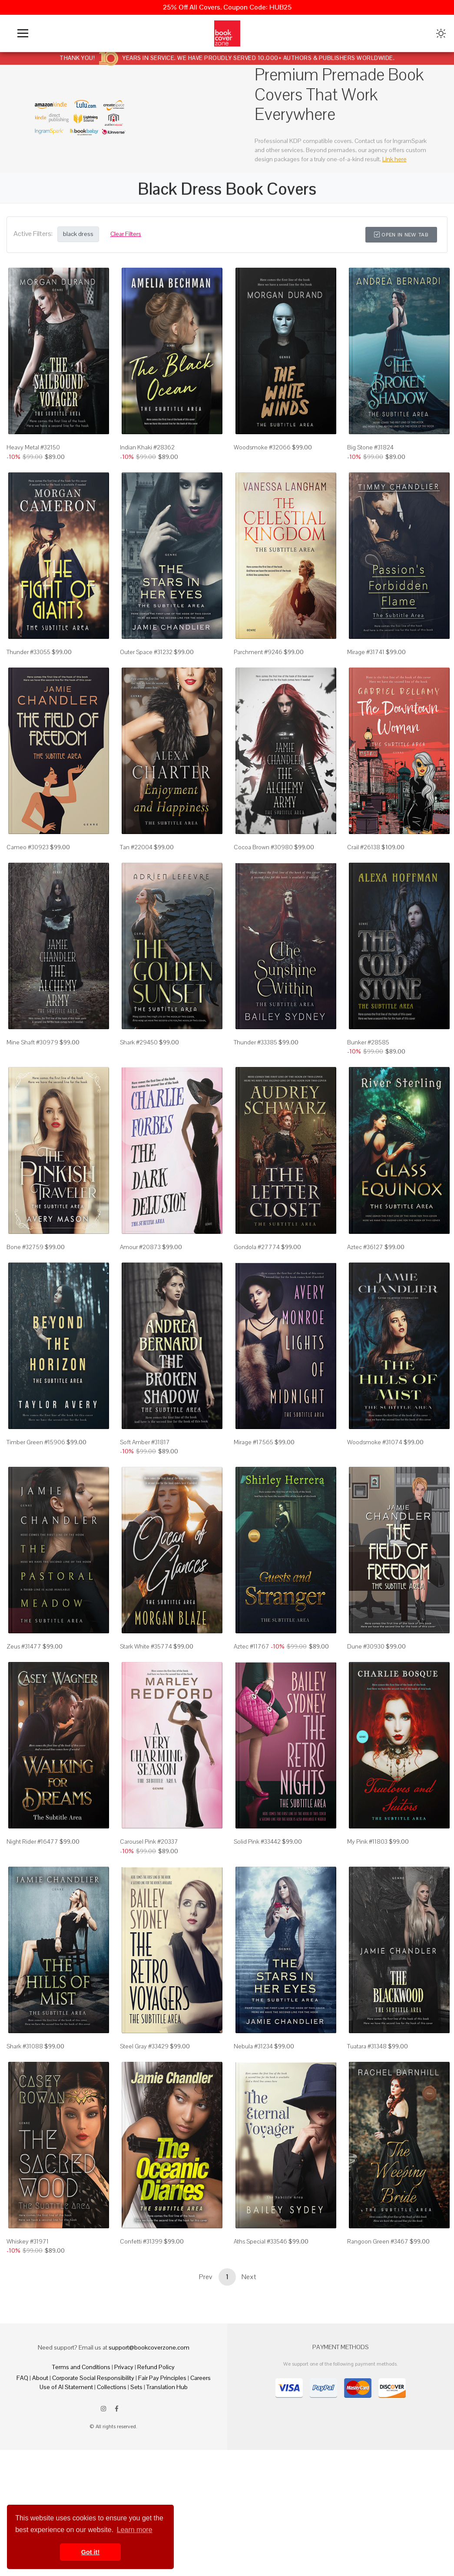  Describe the element at coordinates (156, 2484) in the screenshot. I see `Refund Policy` at that location.